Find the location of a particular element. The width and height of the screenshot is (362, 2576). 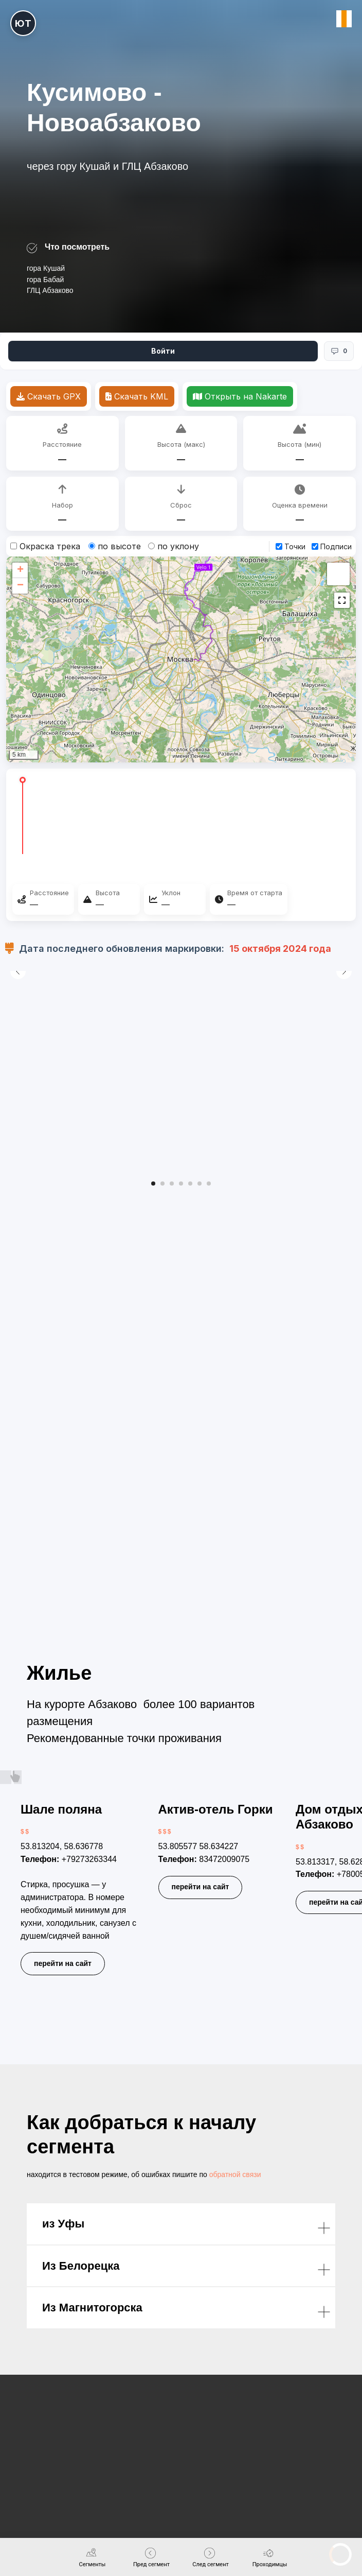

обратной связи is located at coordinates (235, 2174).